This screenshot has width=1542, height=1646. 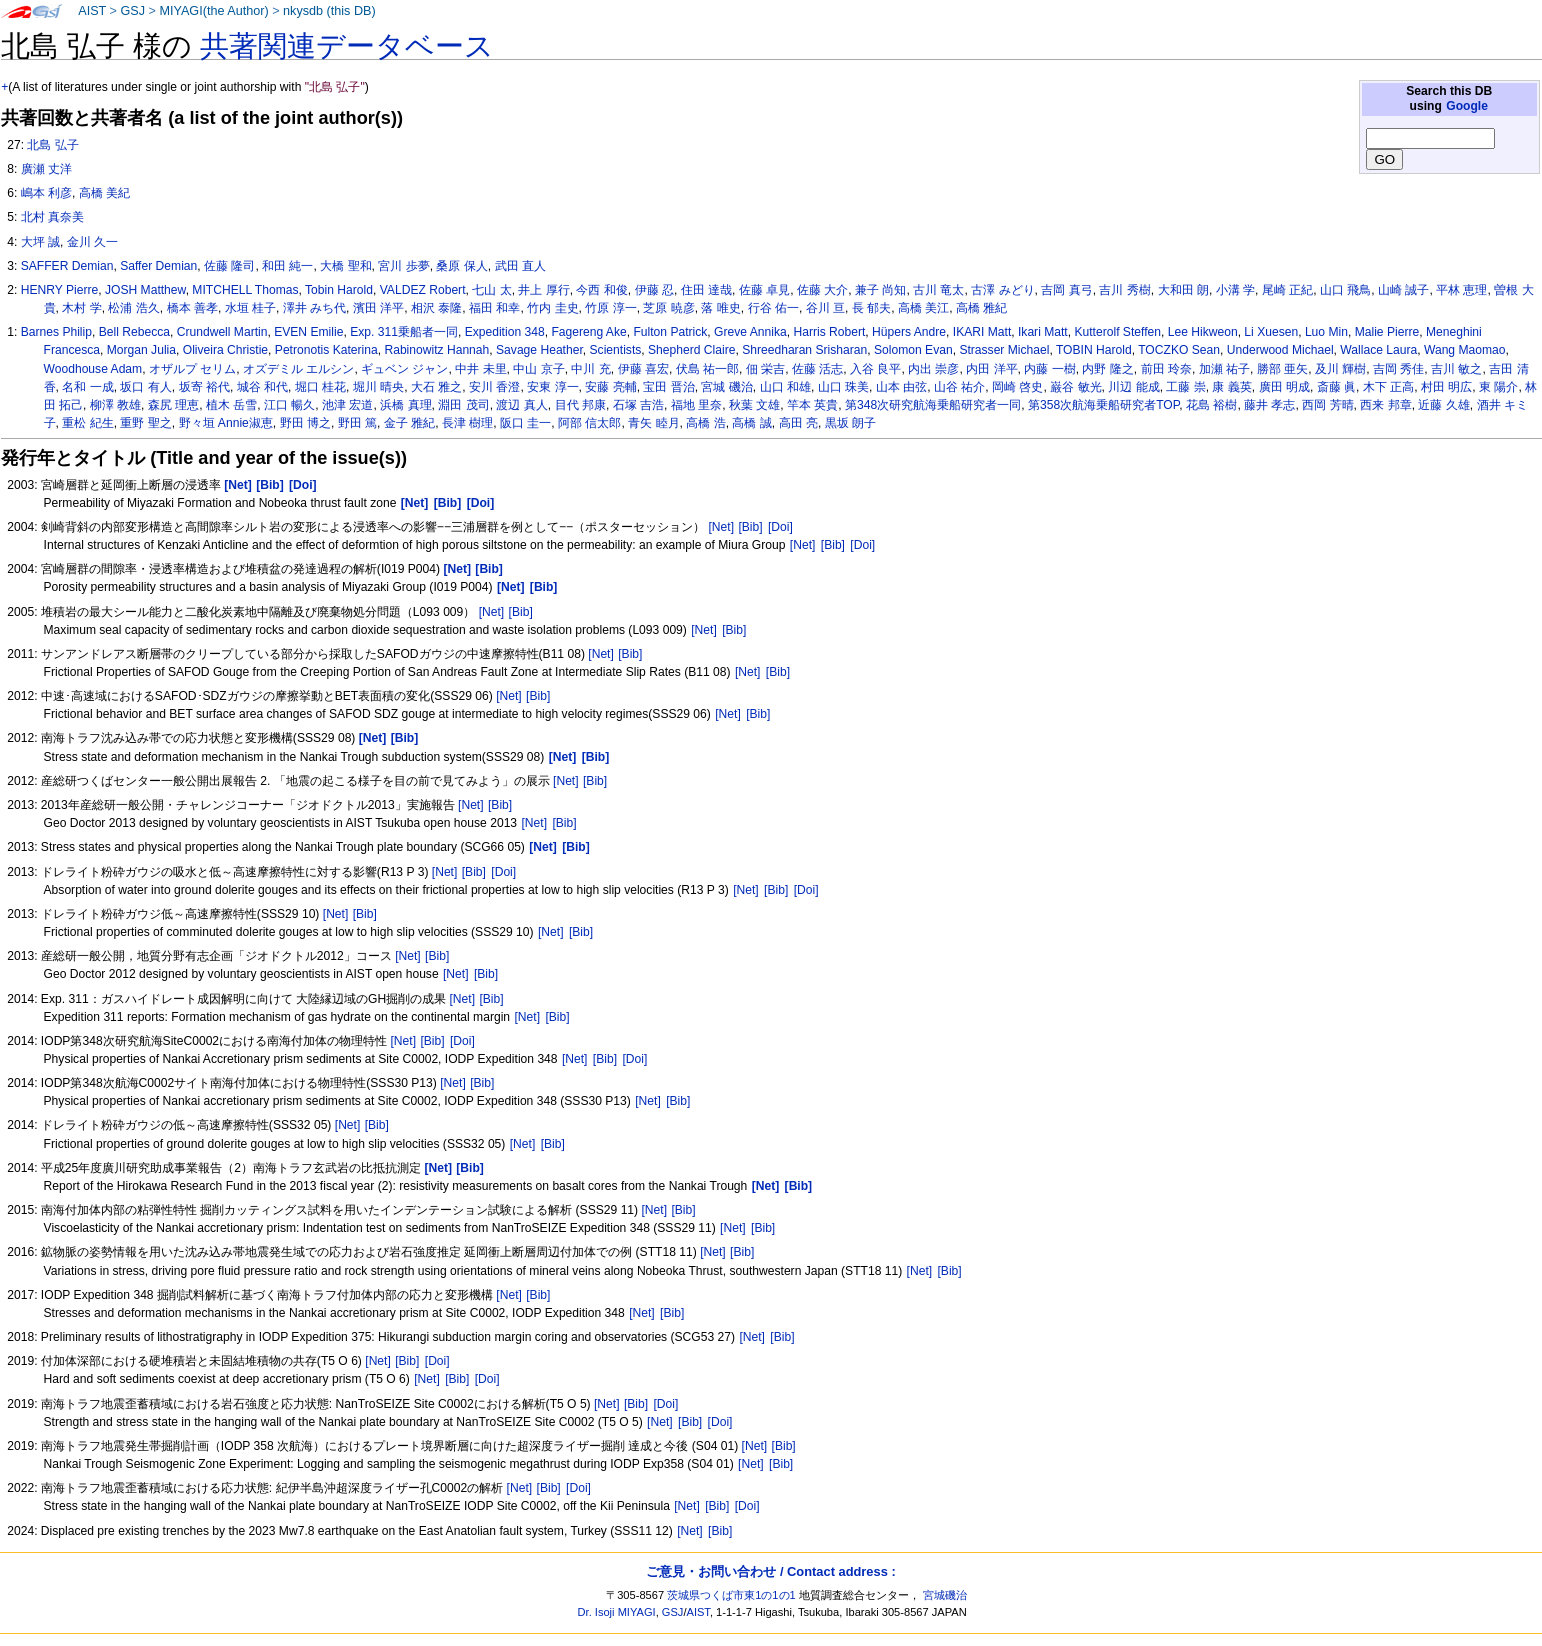 What do you see at coordinates (229, 266) in the screenshot?
I see `佐藤 隆司` at bounding box center [229, 266].